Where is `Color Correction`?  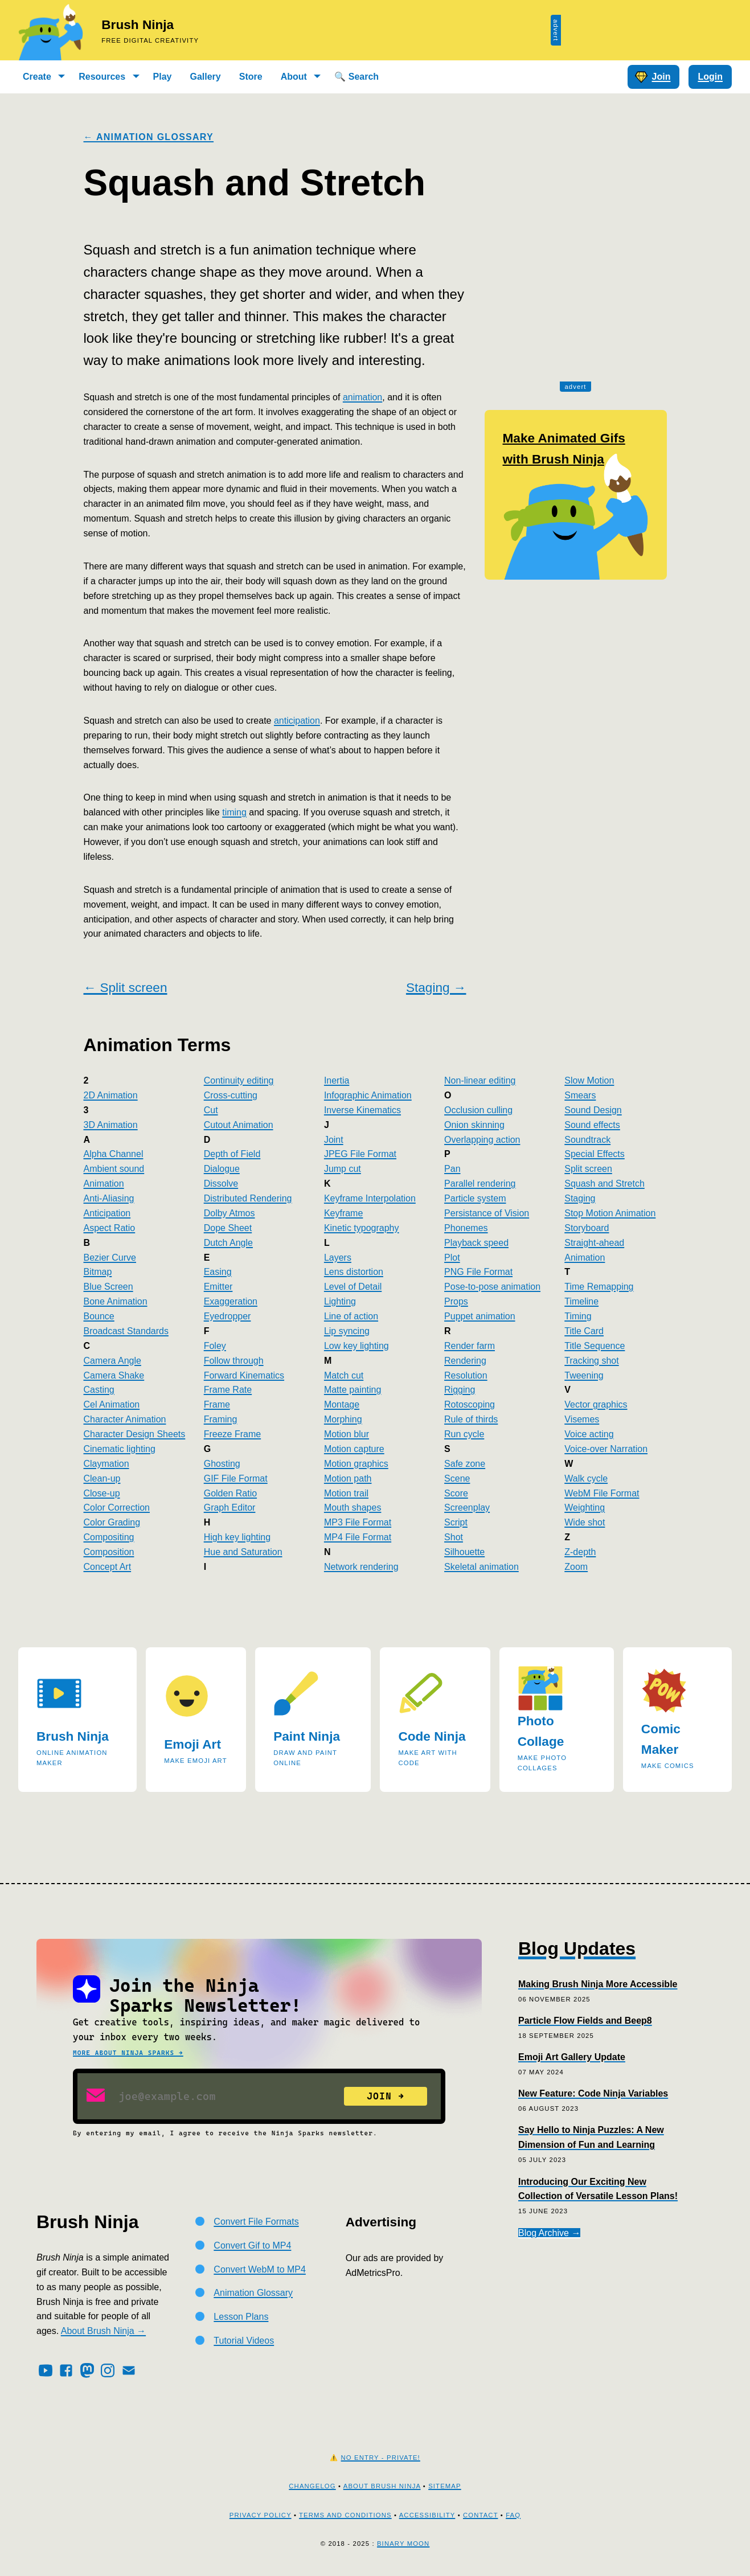 Color Correction is located at coordinates (117, 1507).